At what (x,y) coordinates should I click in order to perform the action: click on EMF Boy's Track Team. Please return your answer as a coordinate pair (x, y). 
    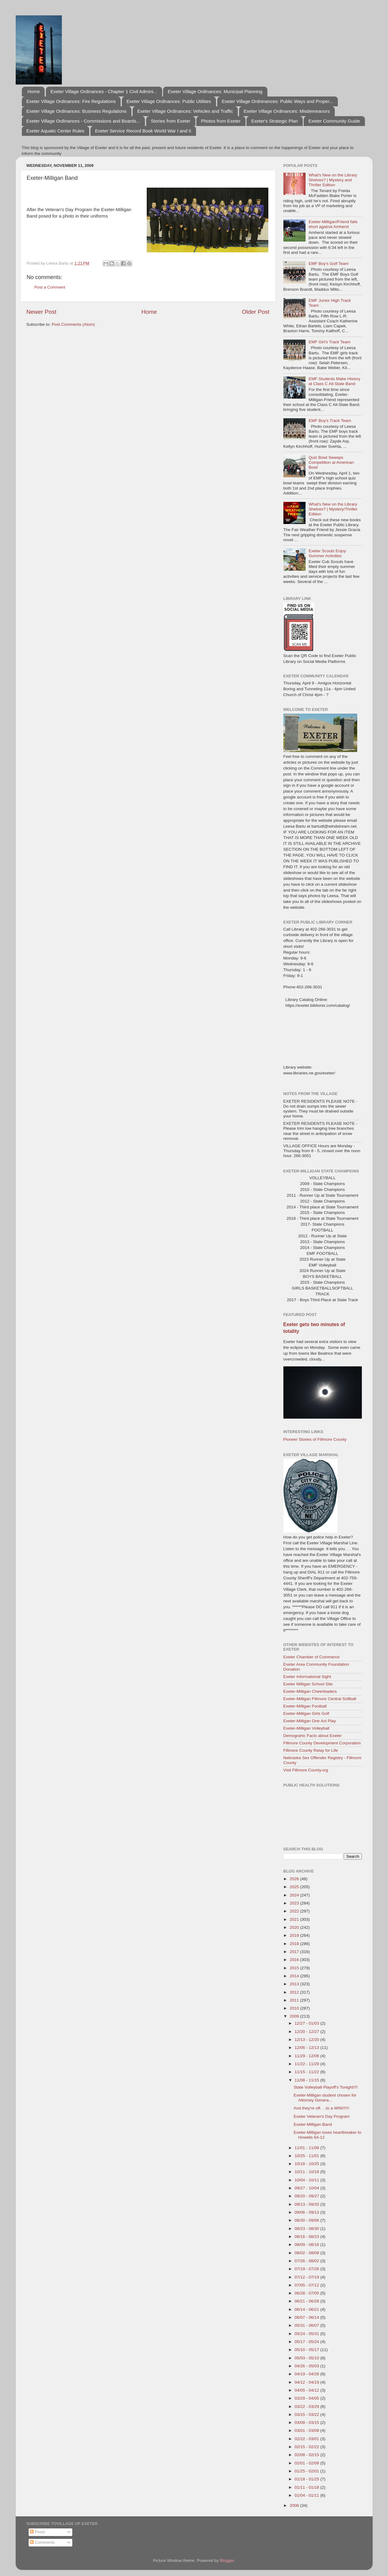
    Looking at the image, I should click on (330, 420).